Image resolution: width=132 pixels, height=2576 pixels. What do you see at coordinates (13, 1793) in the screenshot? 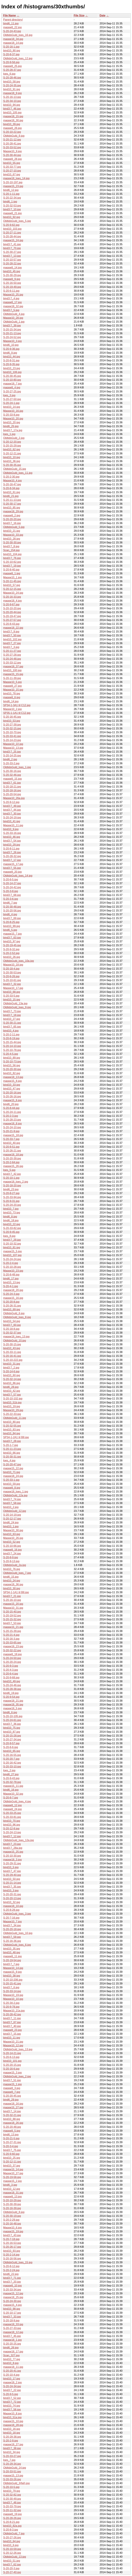
I see `Mappe10_32.jpg` at bounding box center [13, 1793].